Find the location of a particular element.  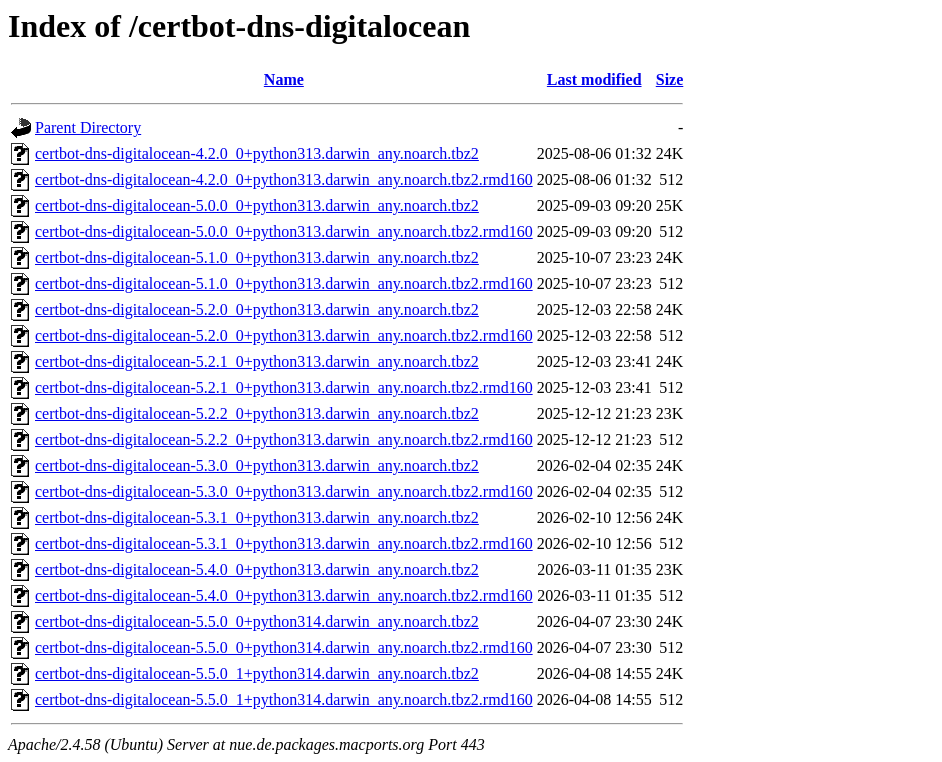

certbot-dns-digitalocean-5.5.0_1+python314.darwin_any.noarch.tbz2.rmd160 is located at coordinates (284, 699).